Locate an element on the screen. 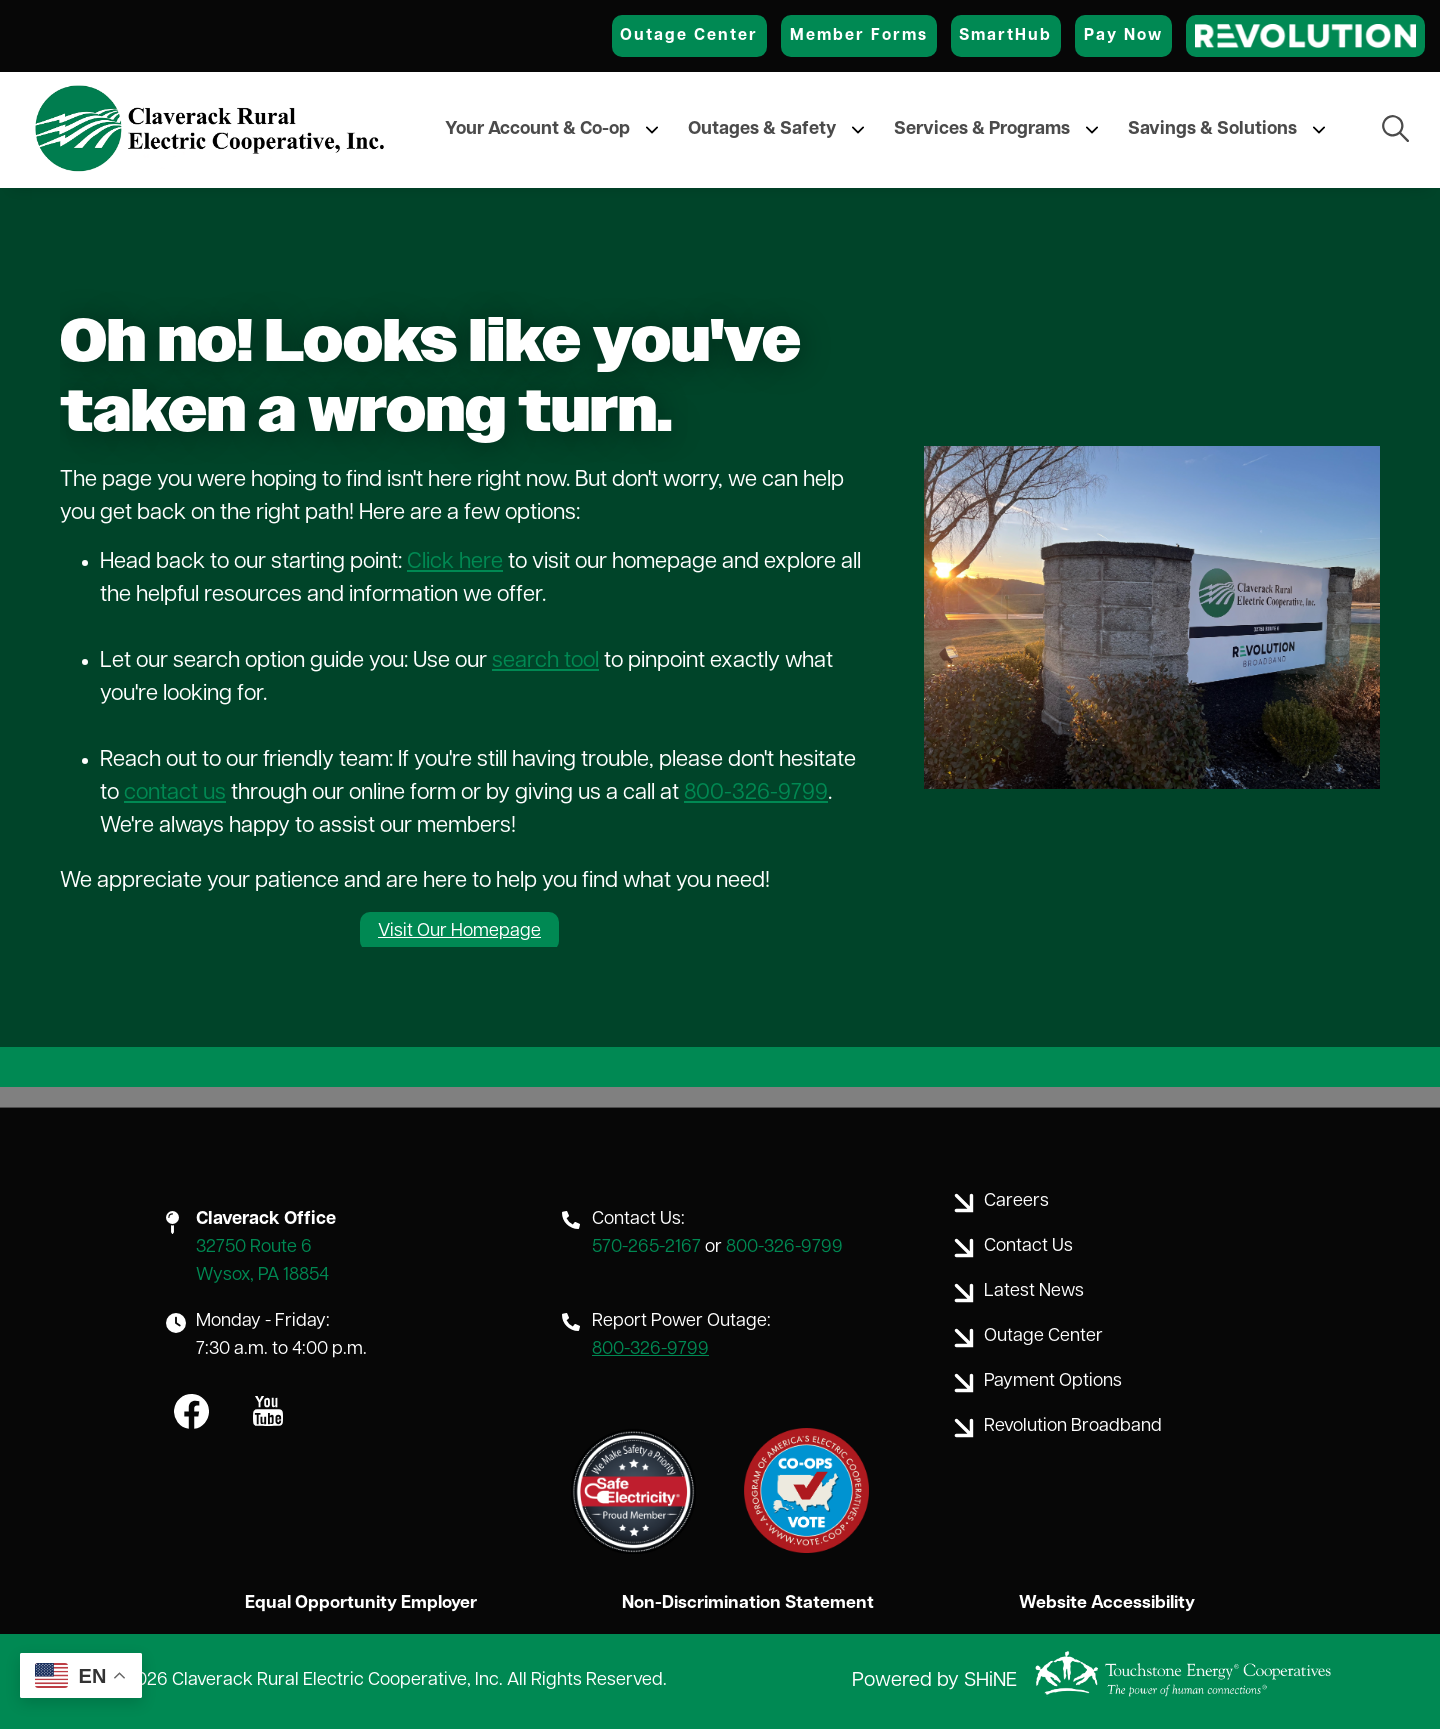 This screenshot has height=1729, width=1440. 32750 Route 6 is located at coordinates (254, 1247).